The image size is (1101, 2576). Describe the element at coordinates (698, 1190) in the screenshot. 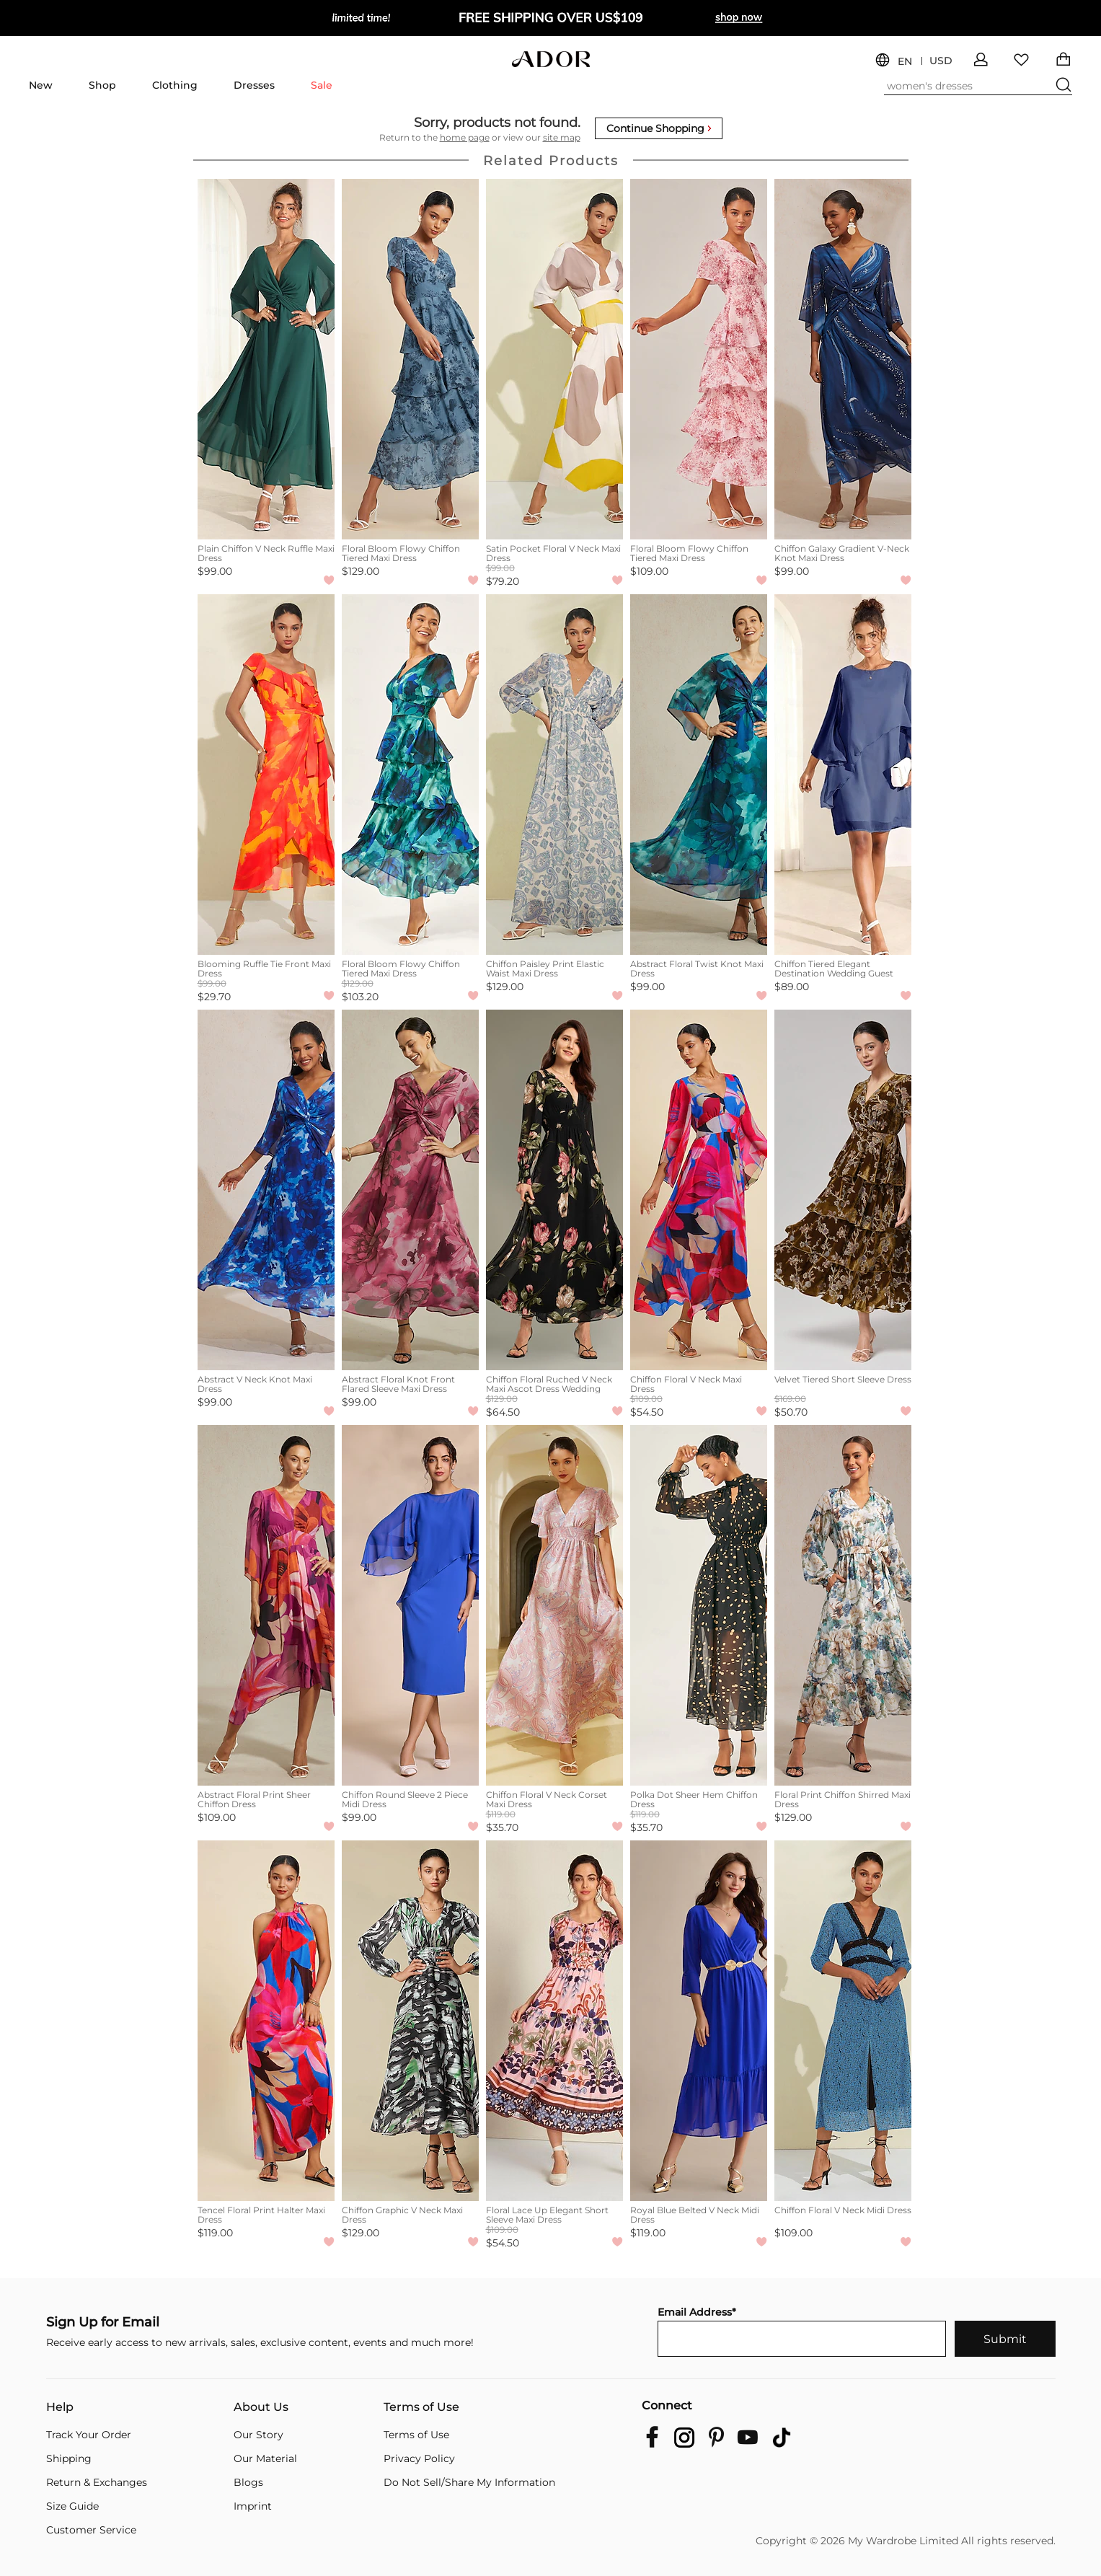

I see `[Chiffon Floral V Neck Maxi Dress]` at that location.